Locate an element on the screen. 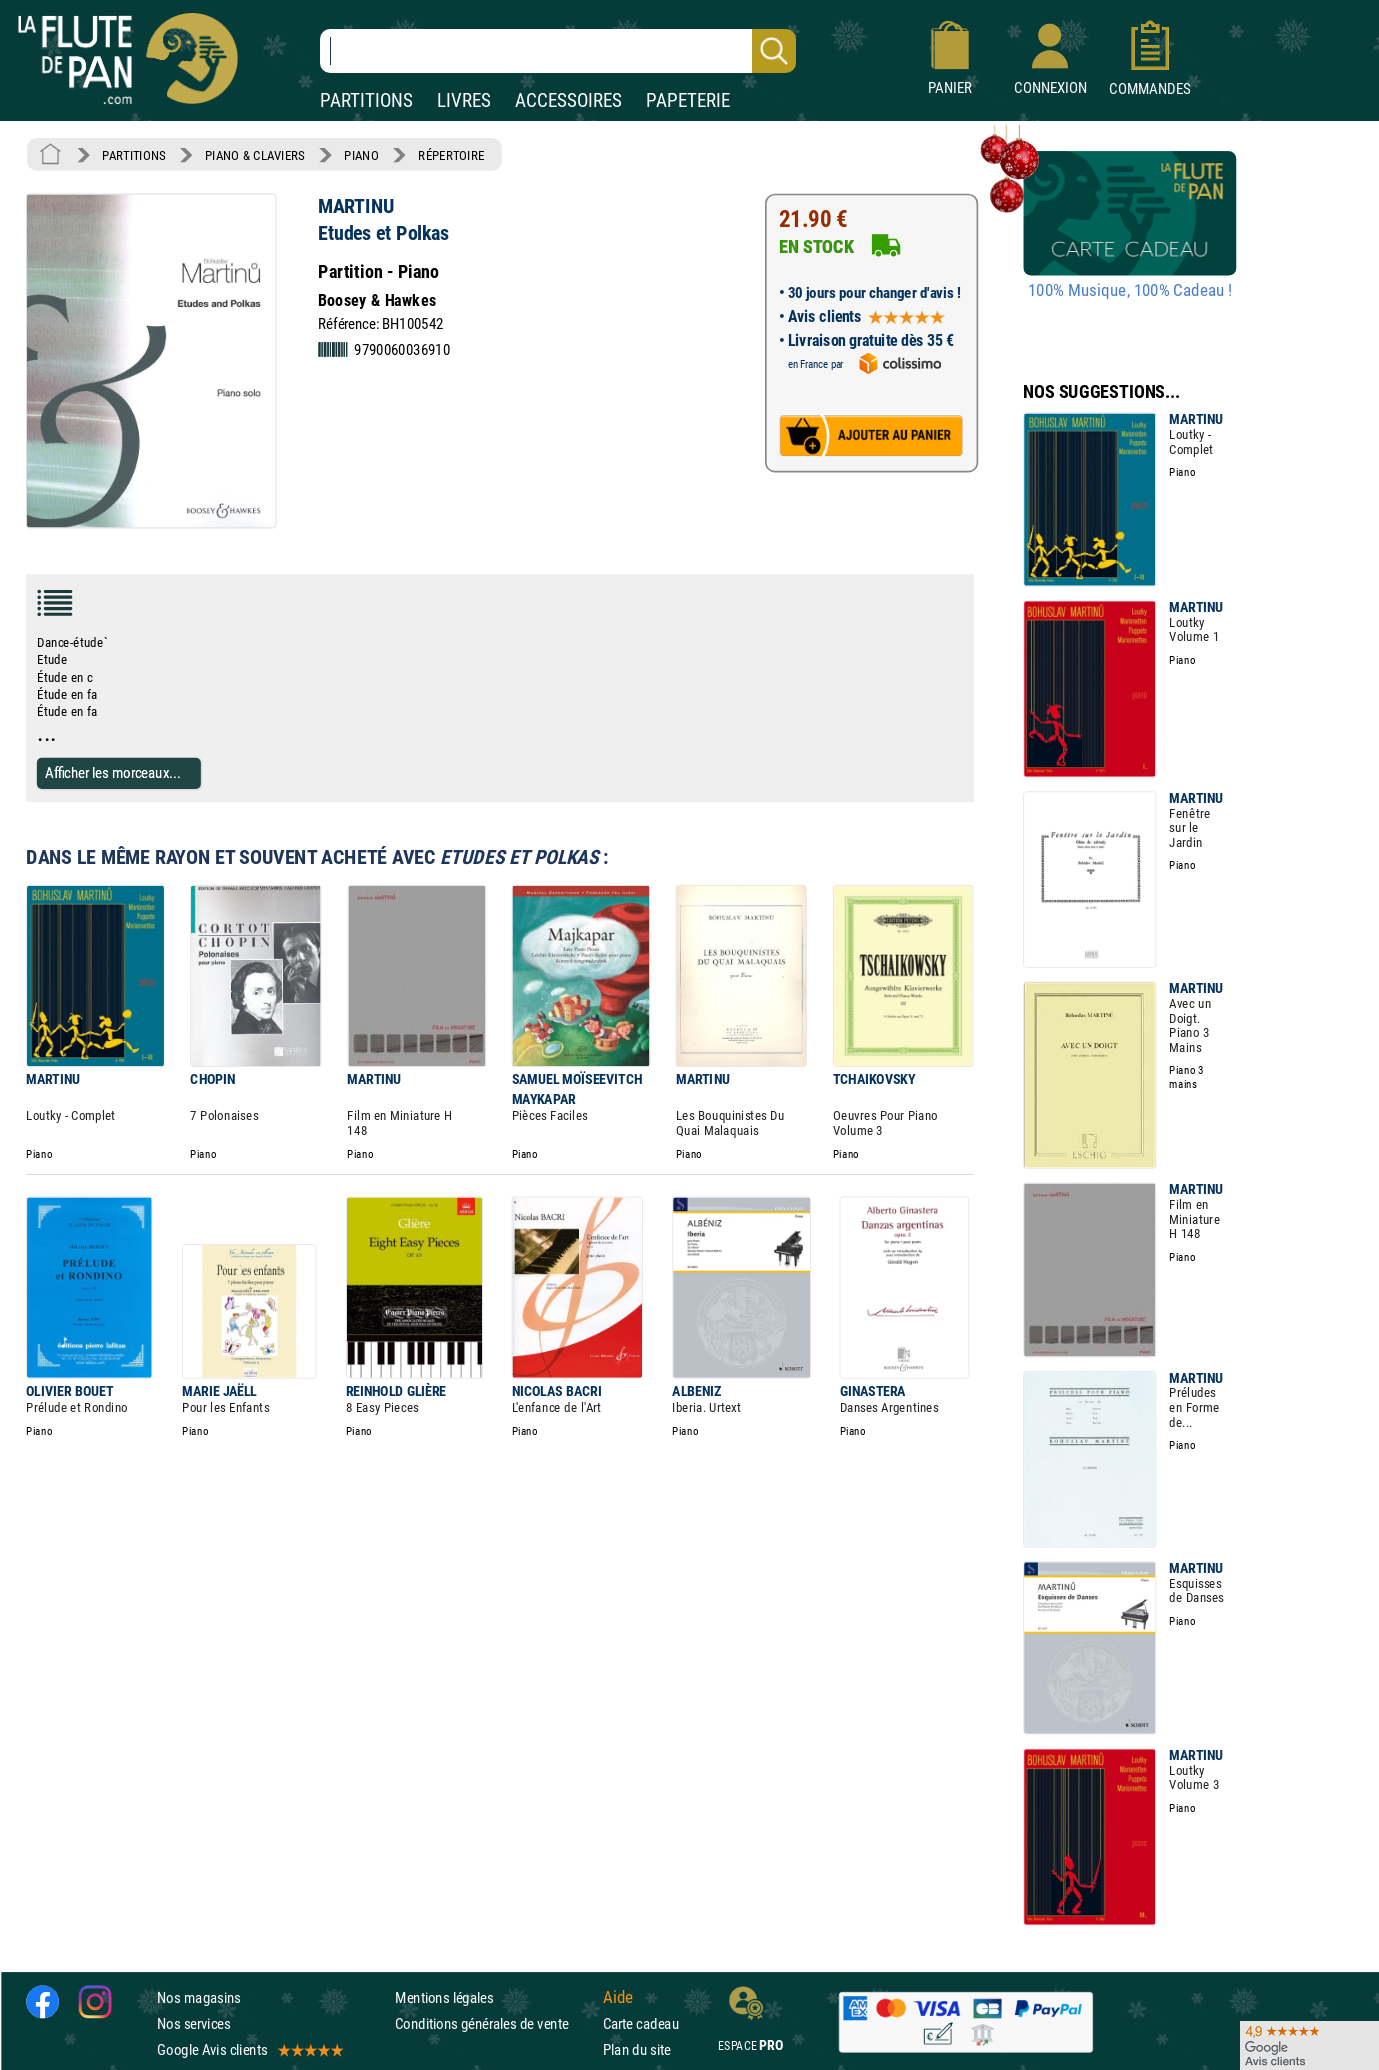 This screenshot has height=2070, width=1379. Google Avis clients is located at coordinates (249, 2049).